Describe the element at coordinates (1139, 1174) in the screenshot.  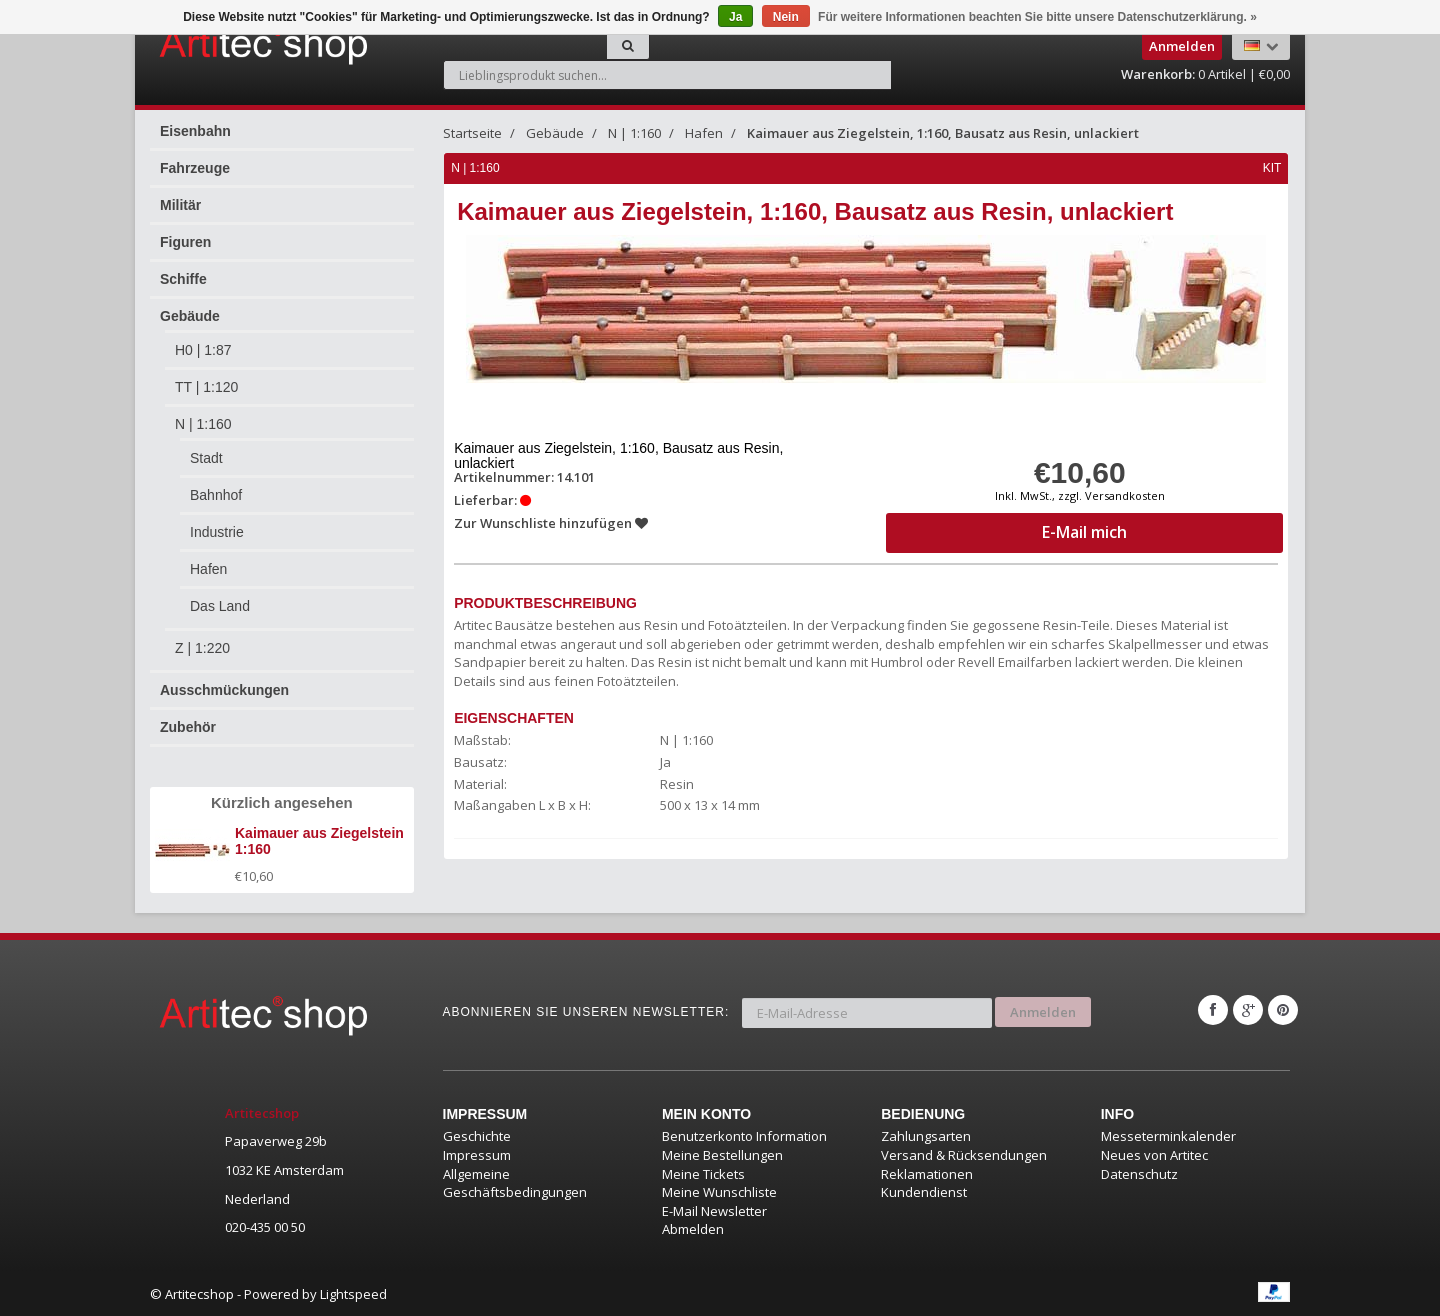
I see `Datenschutz` at that location.